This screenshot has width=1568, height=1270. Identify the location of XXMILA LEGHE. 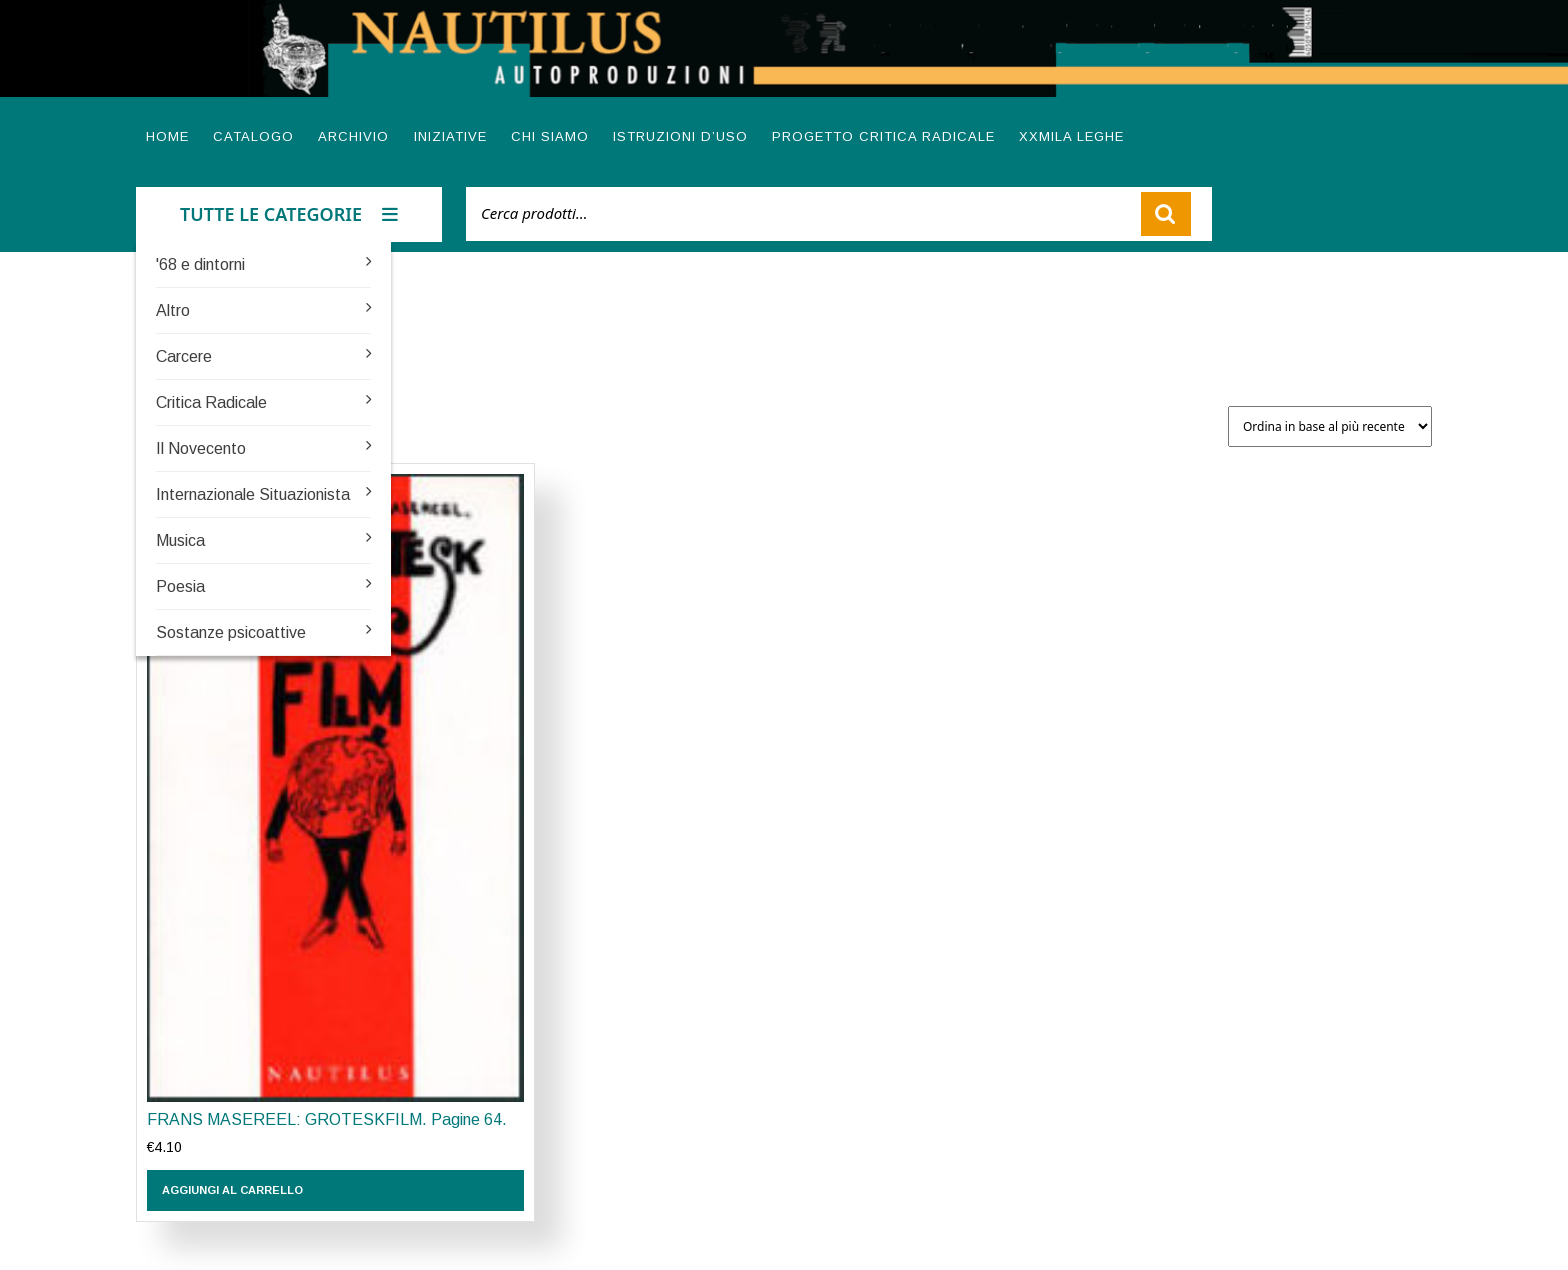
(1071, 136).